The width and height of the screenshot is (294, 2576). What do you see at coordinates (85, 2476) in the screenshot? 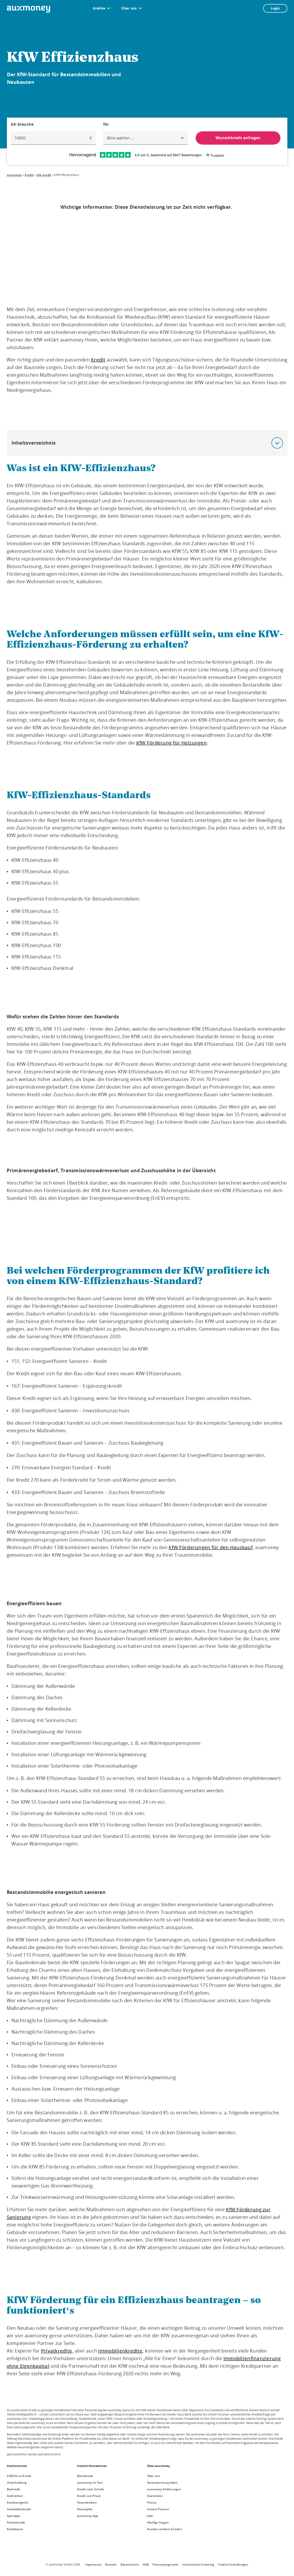
I see `Reisekredit` at bounding box center [85, 2476].